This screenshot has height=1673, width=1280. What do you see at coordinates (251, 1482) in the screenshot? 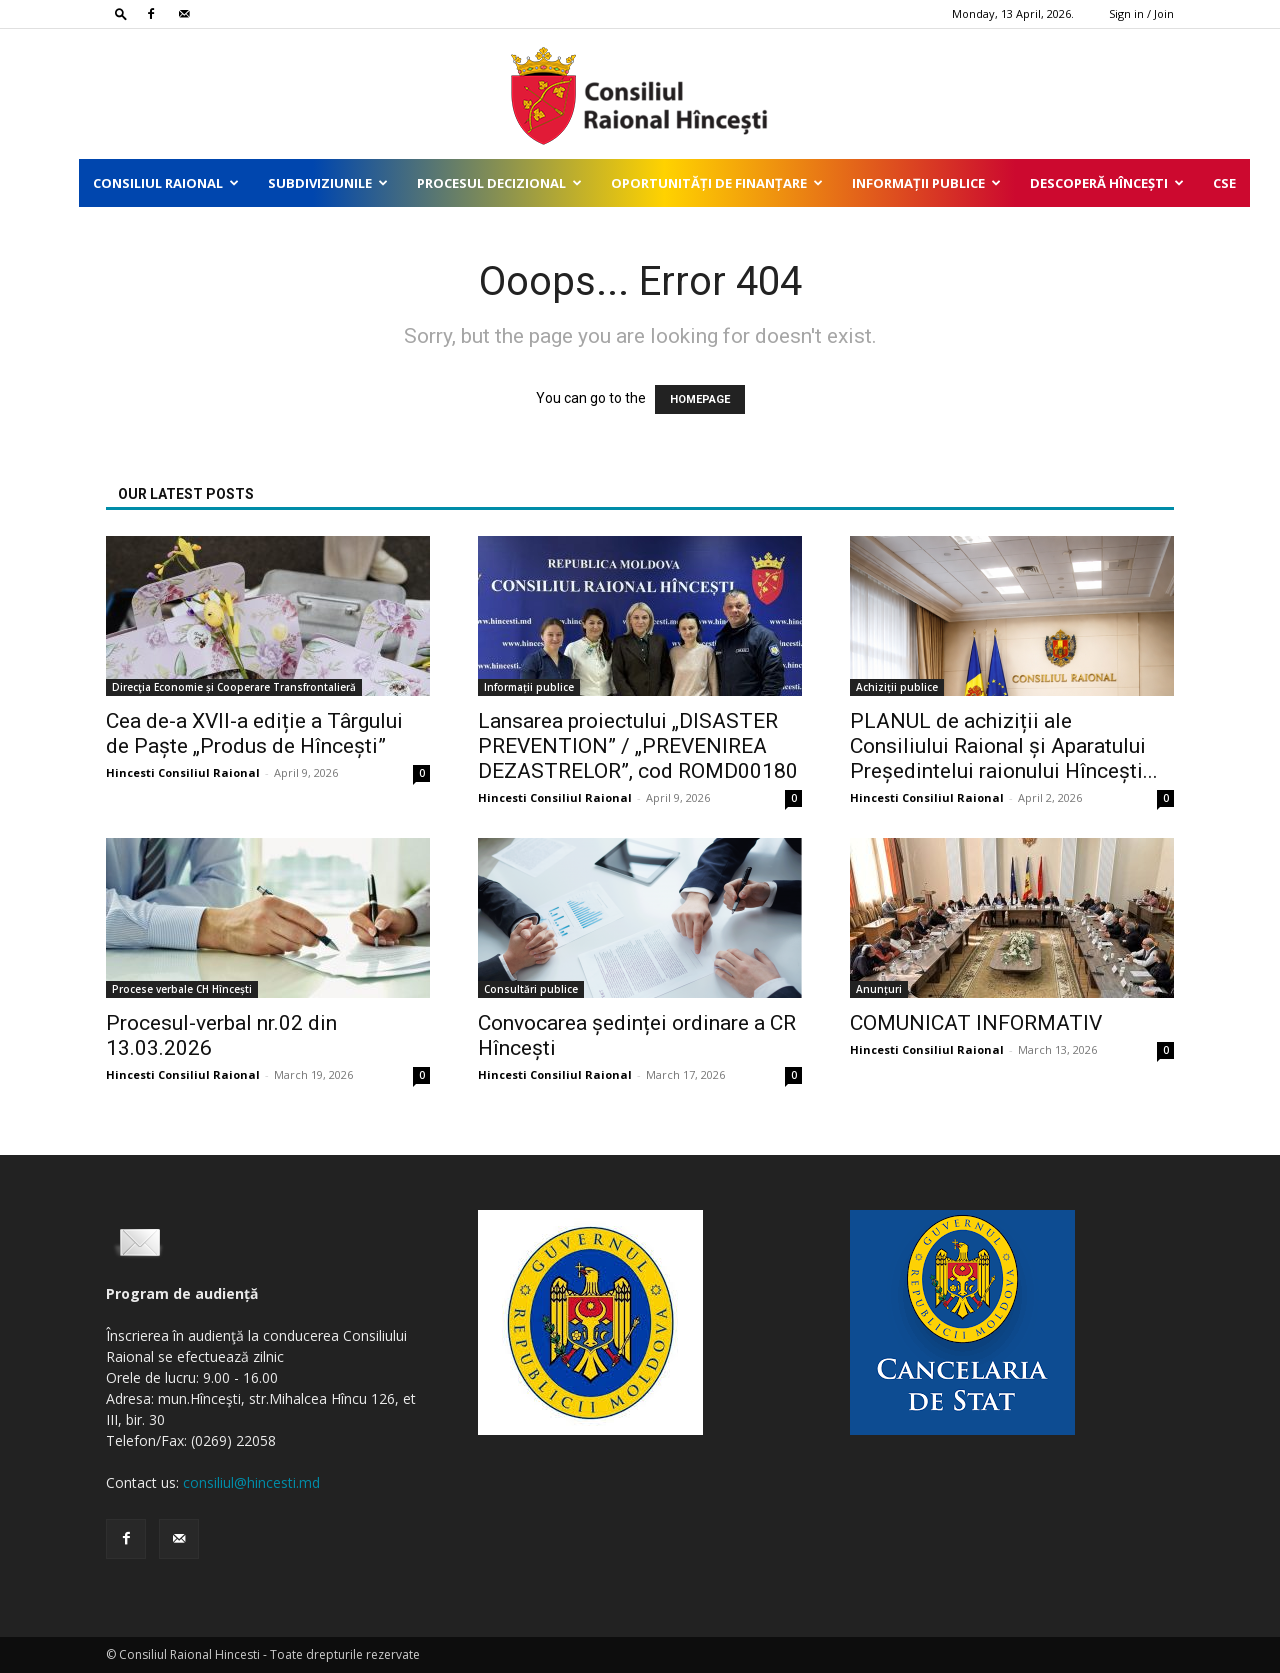
I see `consiliul@hincesti.md` at bounding box center [251, 1482].